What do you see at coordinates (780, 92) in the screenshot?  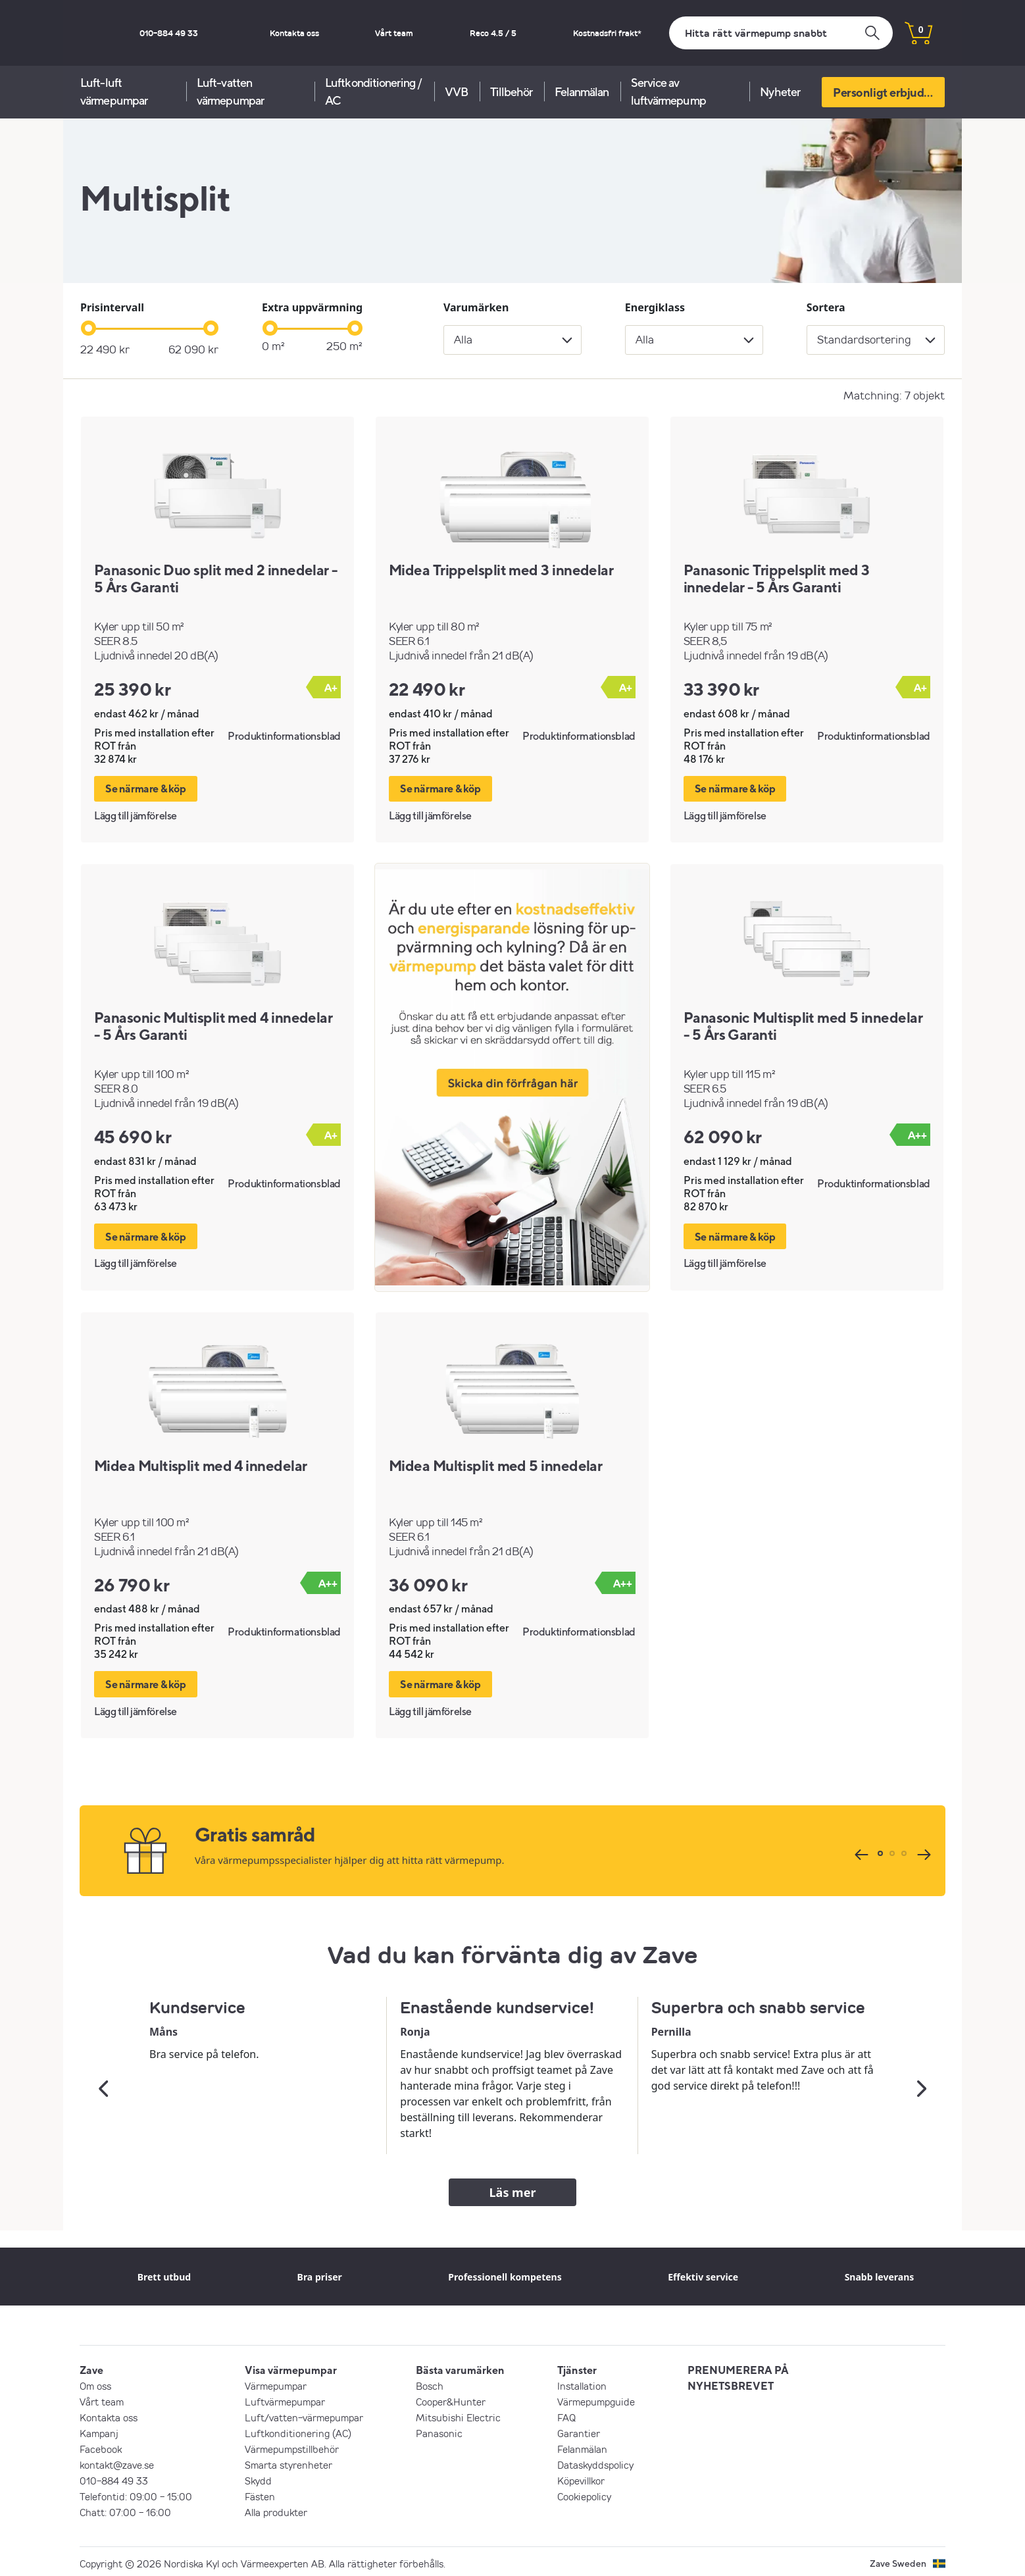 I see `Nyheter` at bounding box center [780, 92].